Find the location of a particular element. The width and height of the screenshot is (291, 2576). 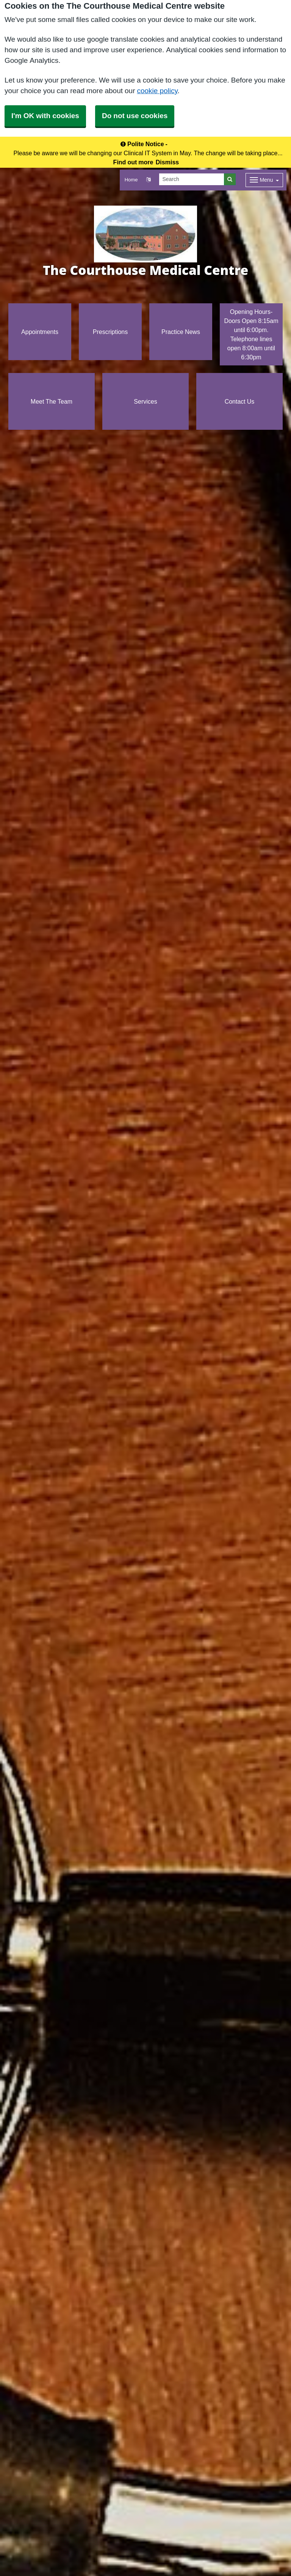

[button] is located at coordinates (148, 180).